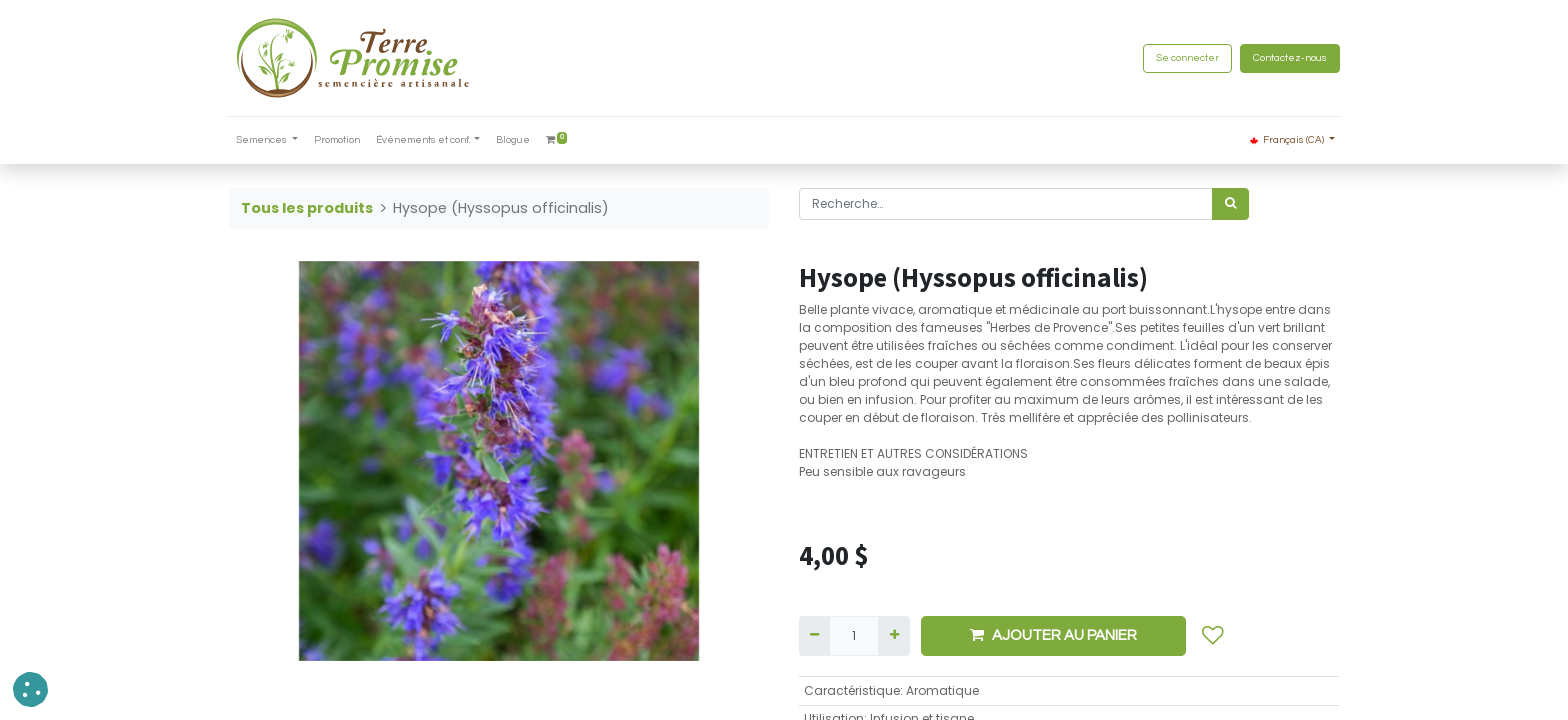  I want to click on Se connecter, so click(1186, 58).